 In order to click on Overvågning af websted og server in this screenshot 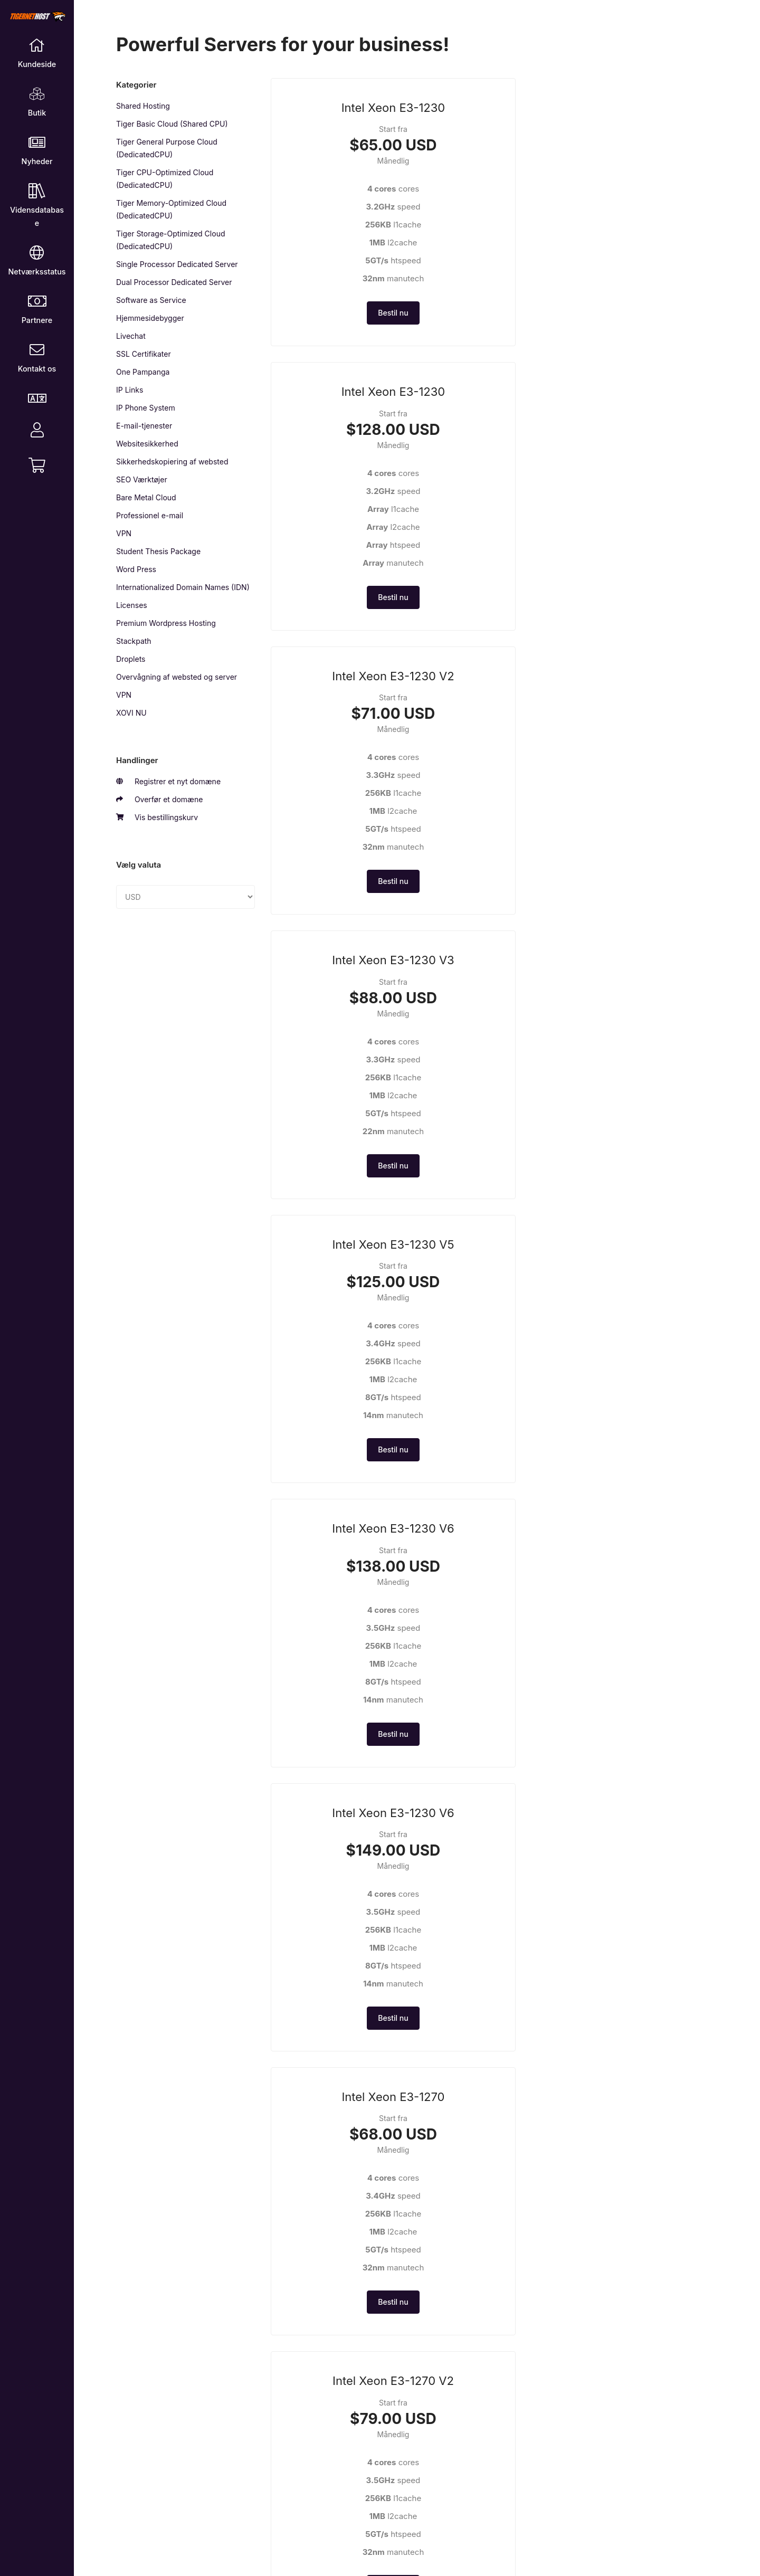, I will do `click(176, 676)`.